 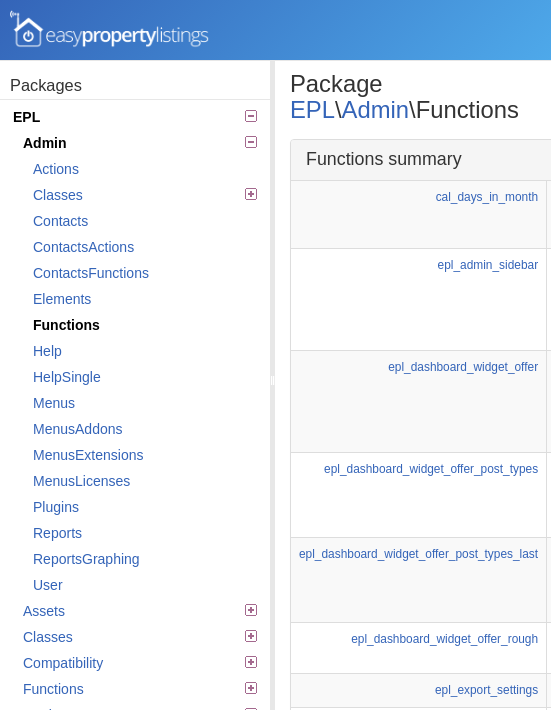 I want to click on MenusLicenses, so click(x=81, y=481).